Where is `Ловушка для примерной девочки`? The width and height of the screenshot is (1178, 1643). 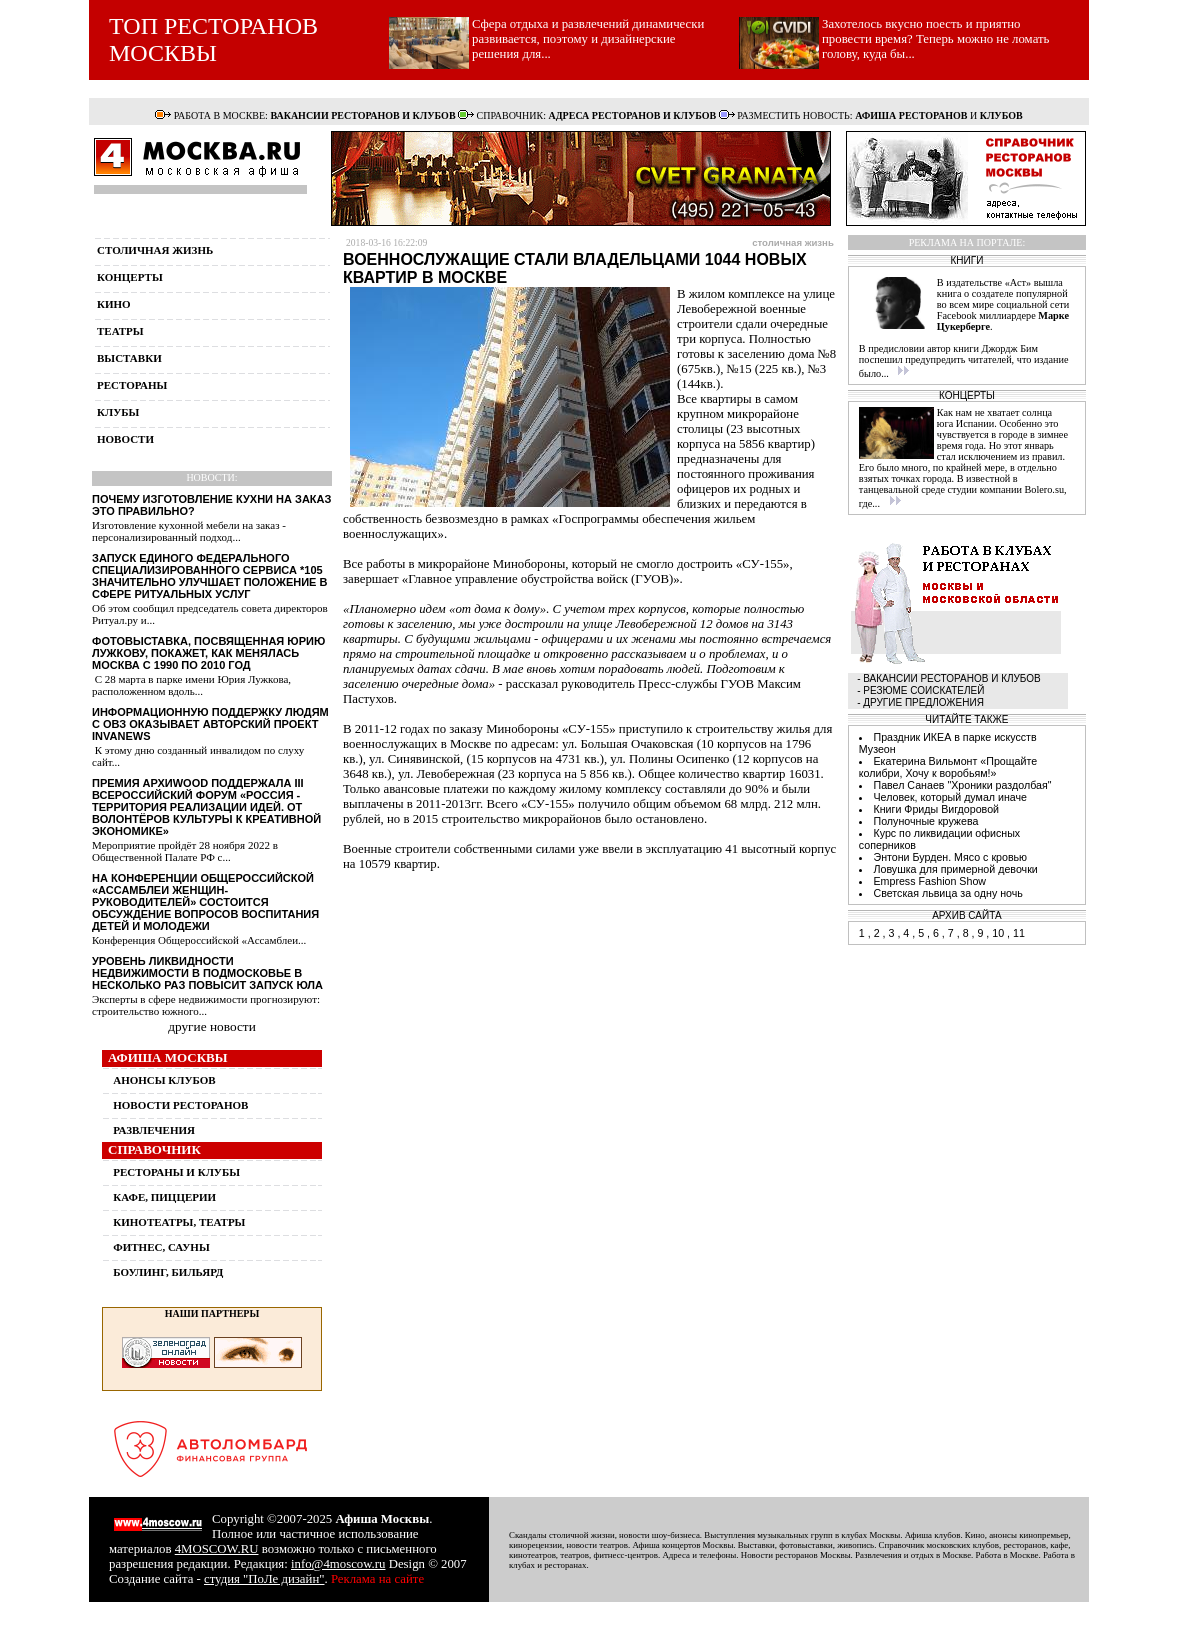
Ловушка для примерной девочки is located at coordinates (955, 869).